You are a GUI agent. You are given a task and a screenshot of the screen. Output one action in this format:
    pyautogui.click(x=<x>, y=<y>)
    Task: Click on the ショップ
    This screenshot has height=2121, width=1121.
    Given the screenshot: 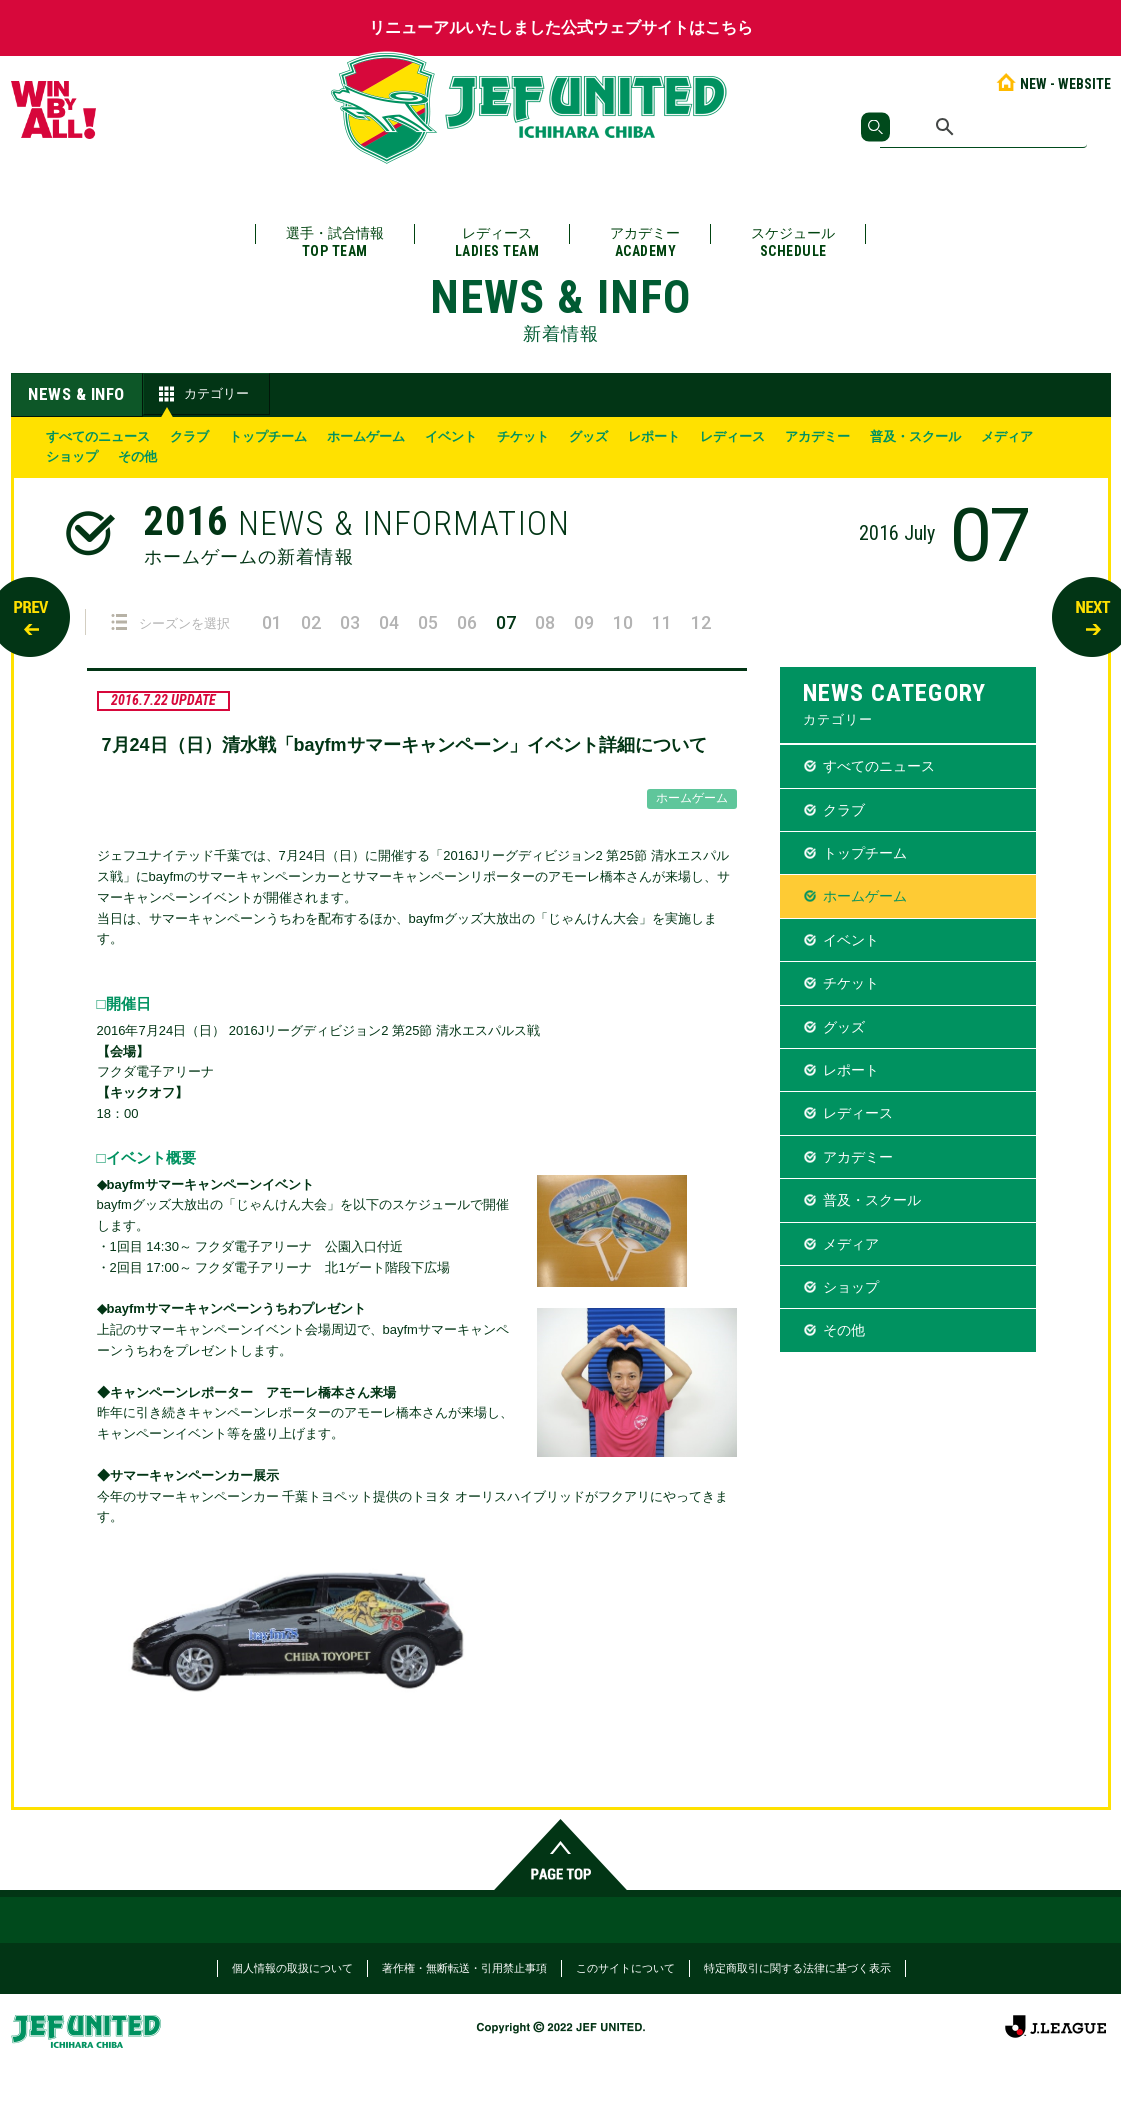 What is the action you would take?
    pyautogui.click(x=72, y=456)
    